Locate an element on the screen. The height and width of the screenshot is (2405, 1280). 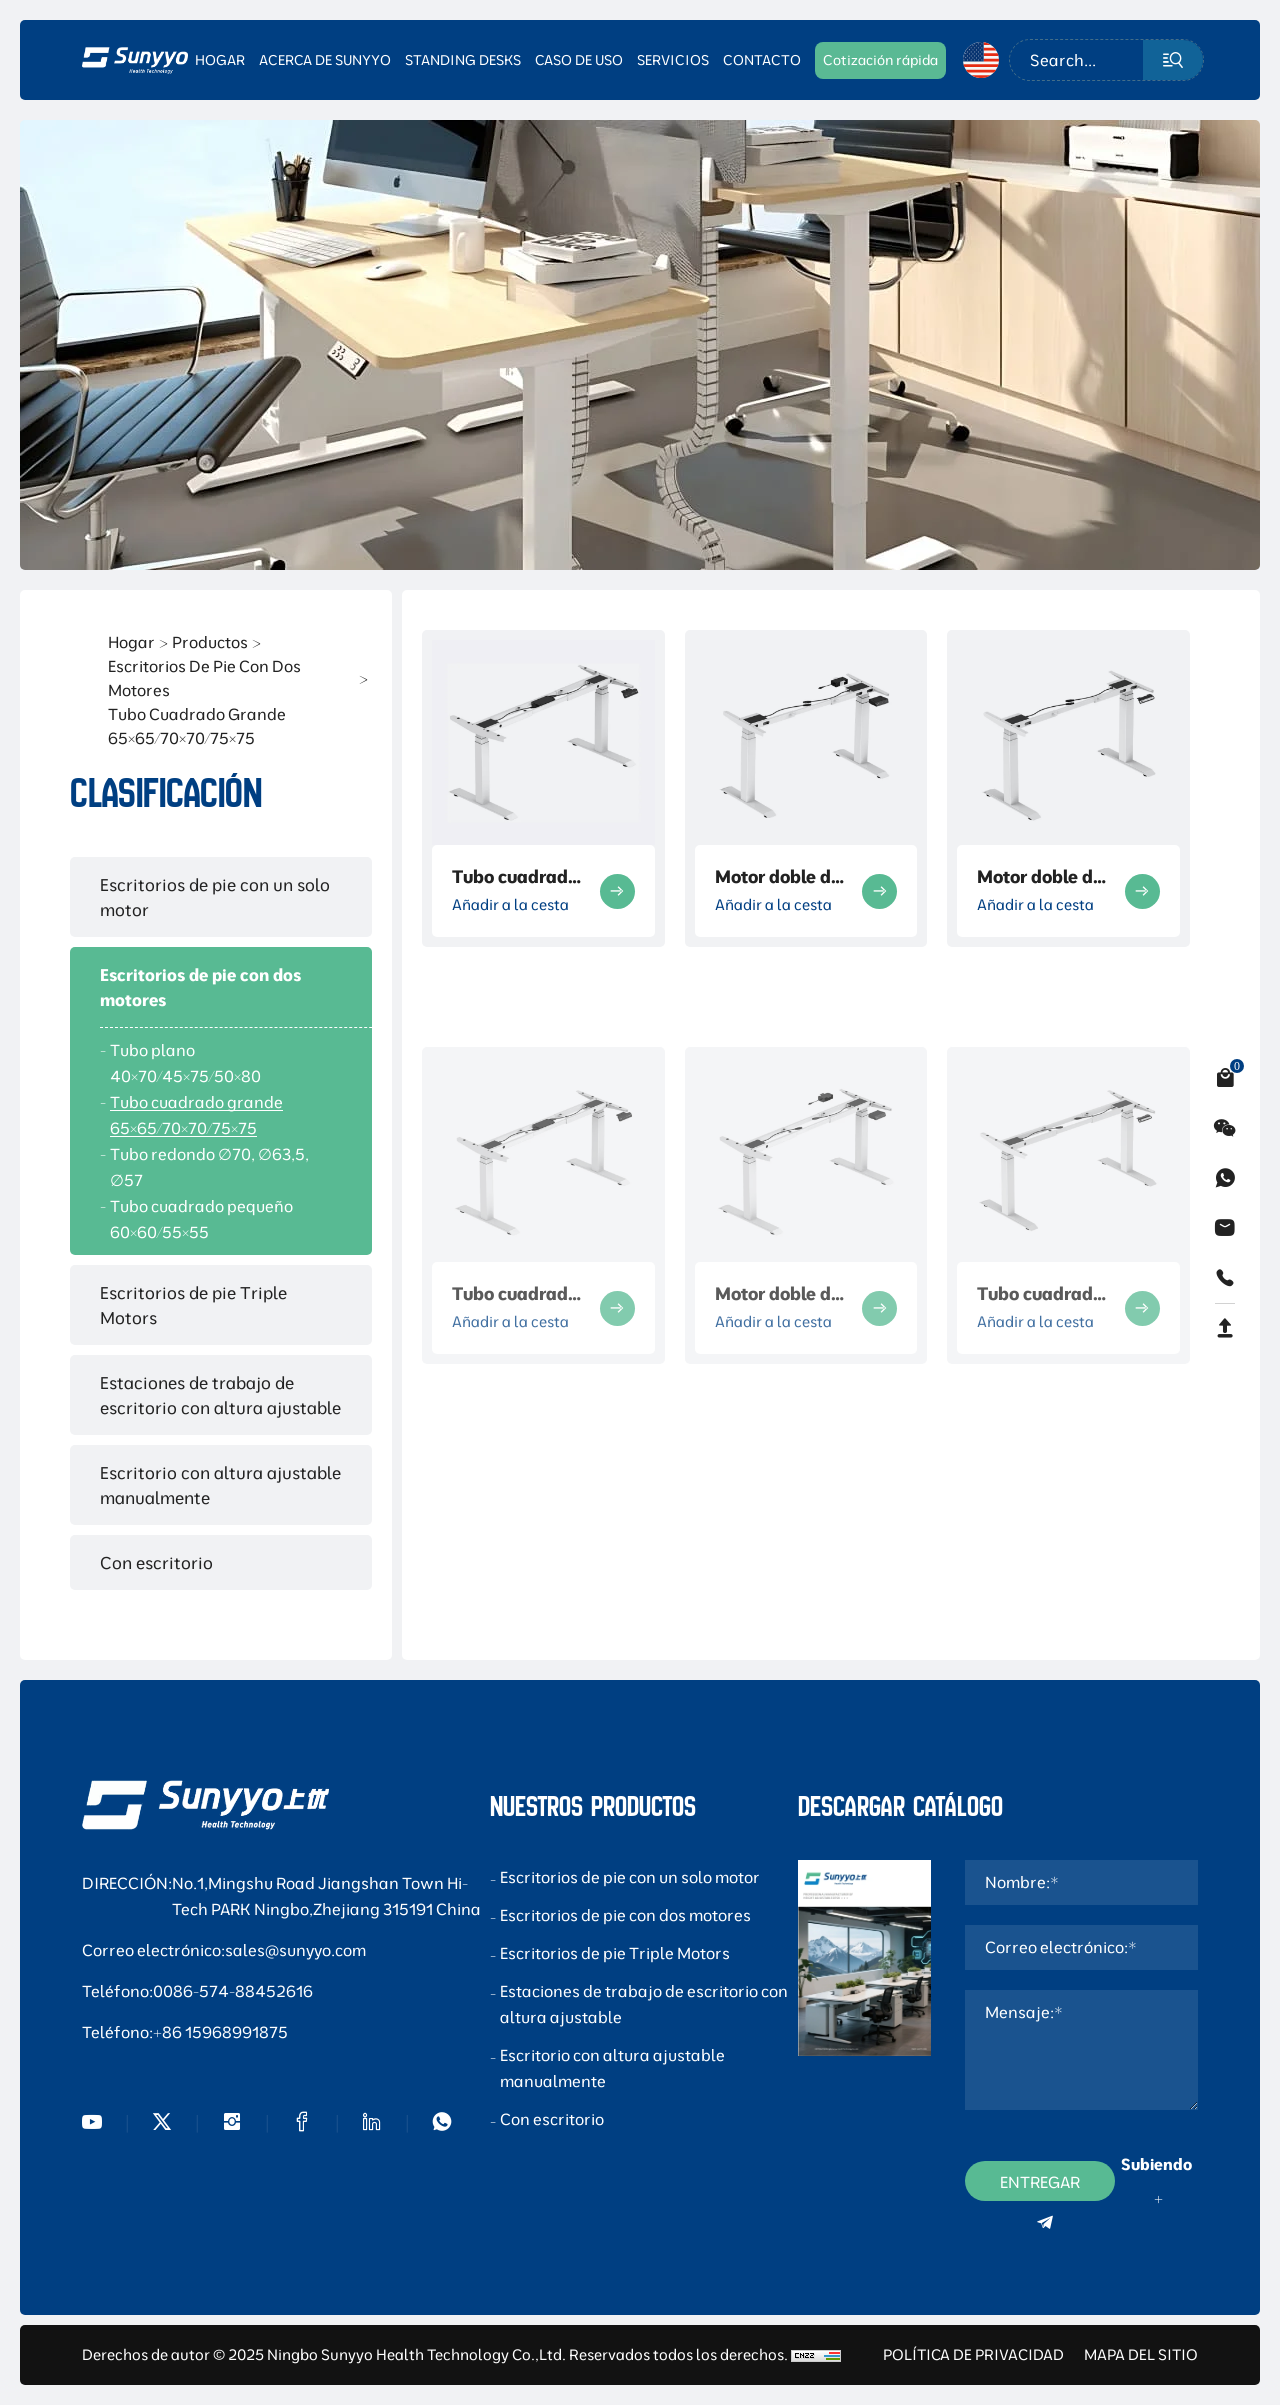
Escritorios de pie con dos motores is located at coordinates (204, 678).